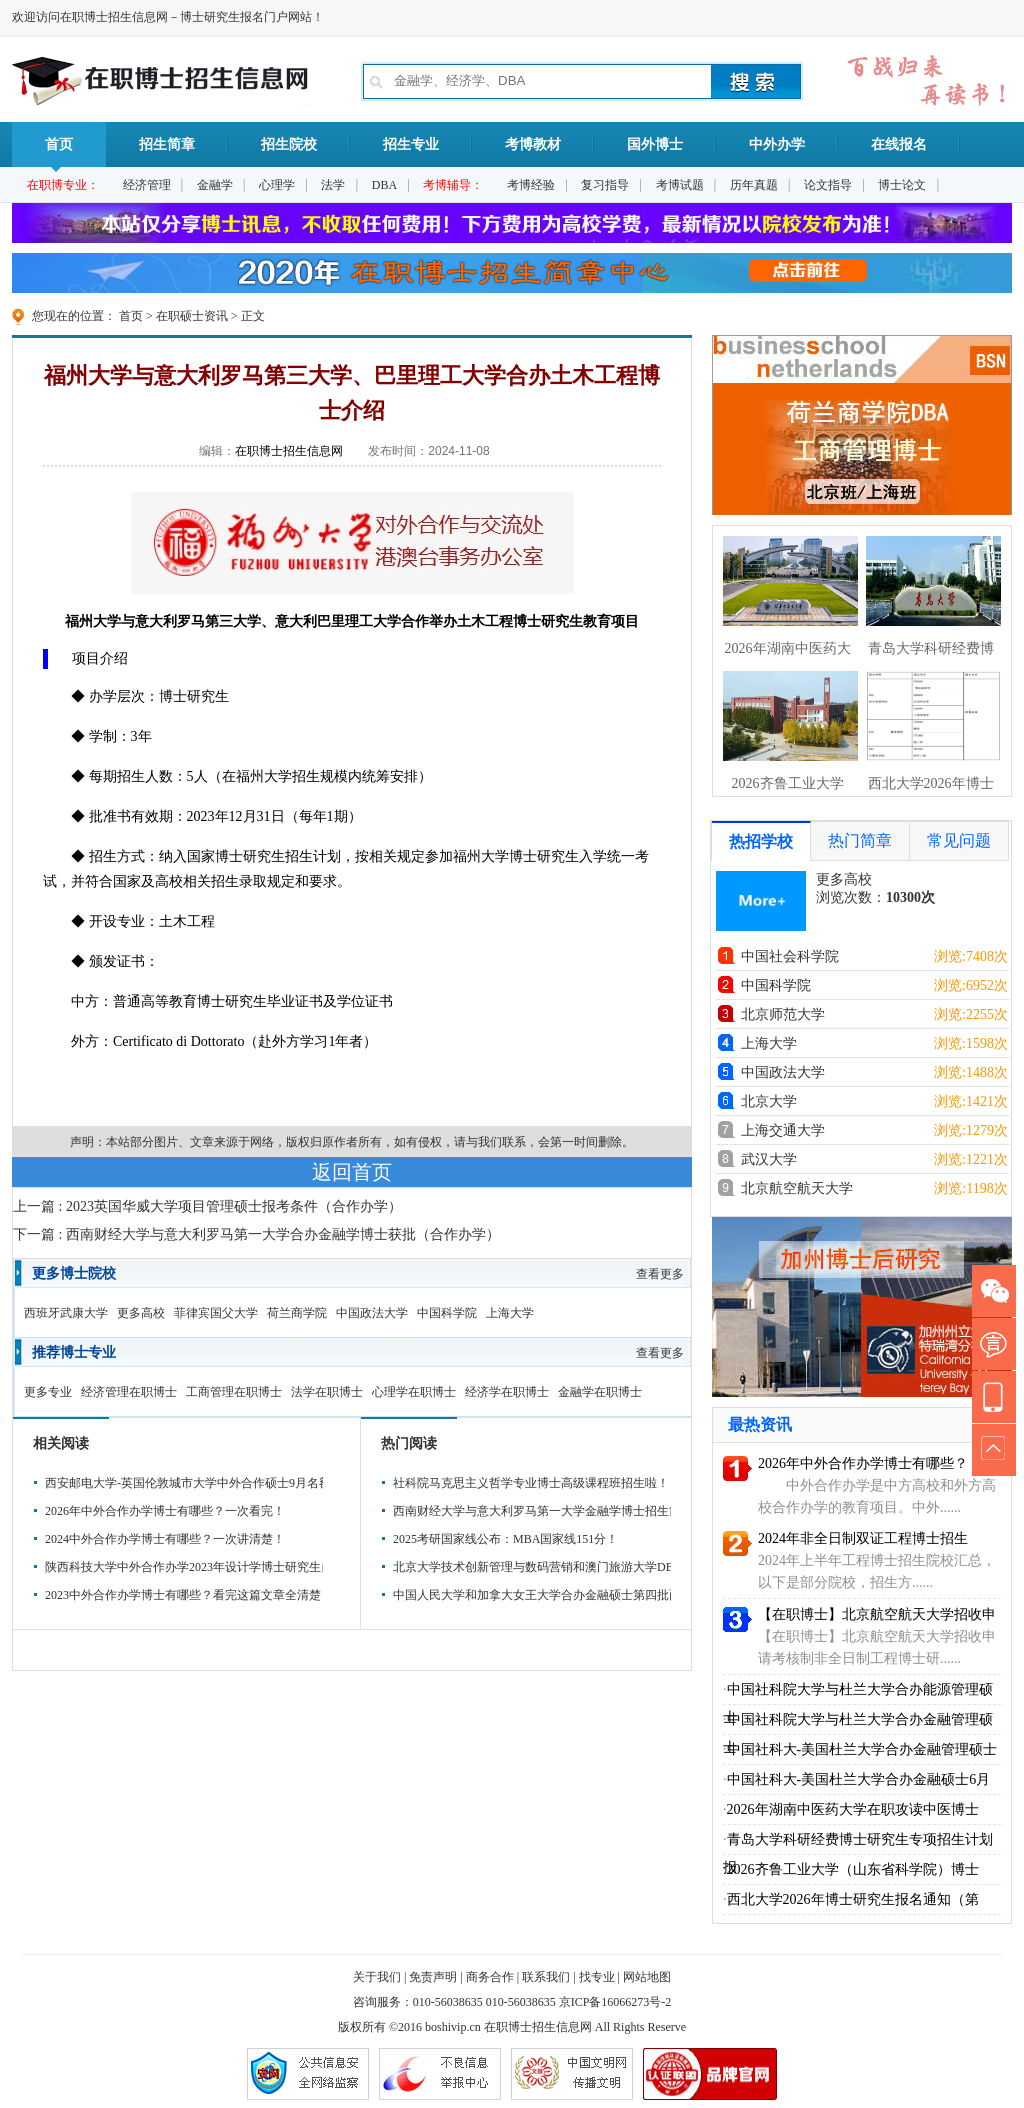  What do you see at coordinates (168, 17) in the screenshot?
I see `欢迎访问在职博士招生信息网－博士研究生报名门户网站！` at bounding box center [168, 17].